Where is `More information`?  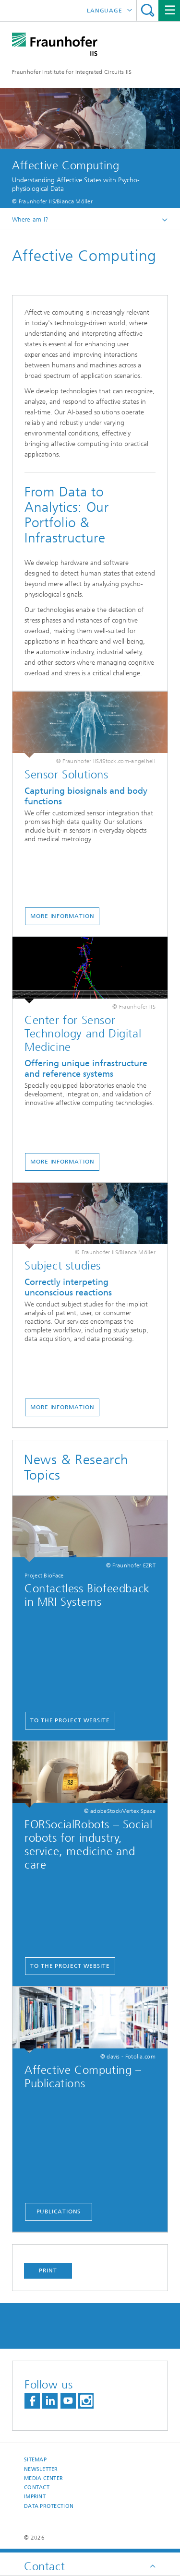 More information is located at coordinates (62, 1407).